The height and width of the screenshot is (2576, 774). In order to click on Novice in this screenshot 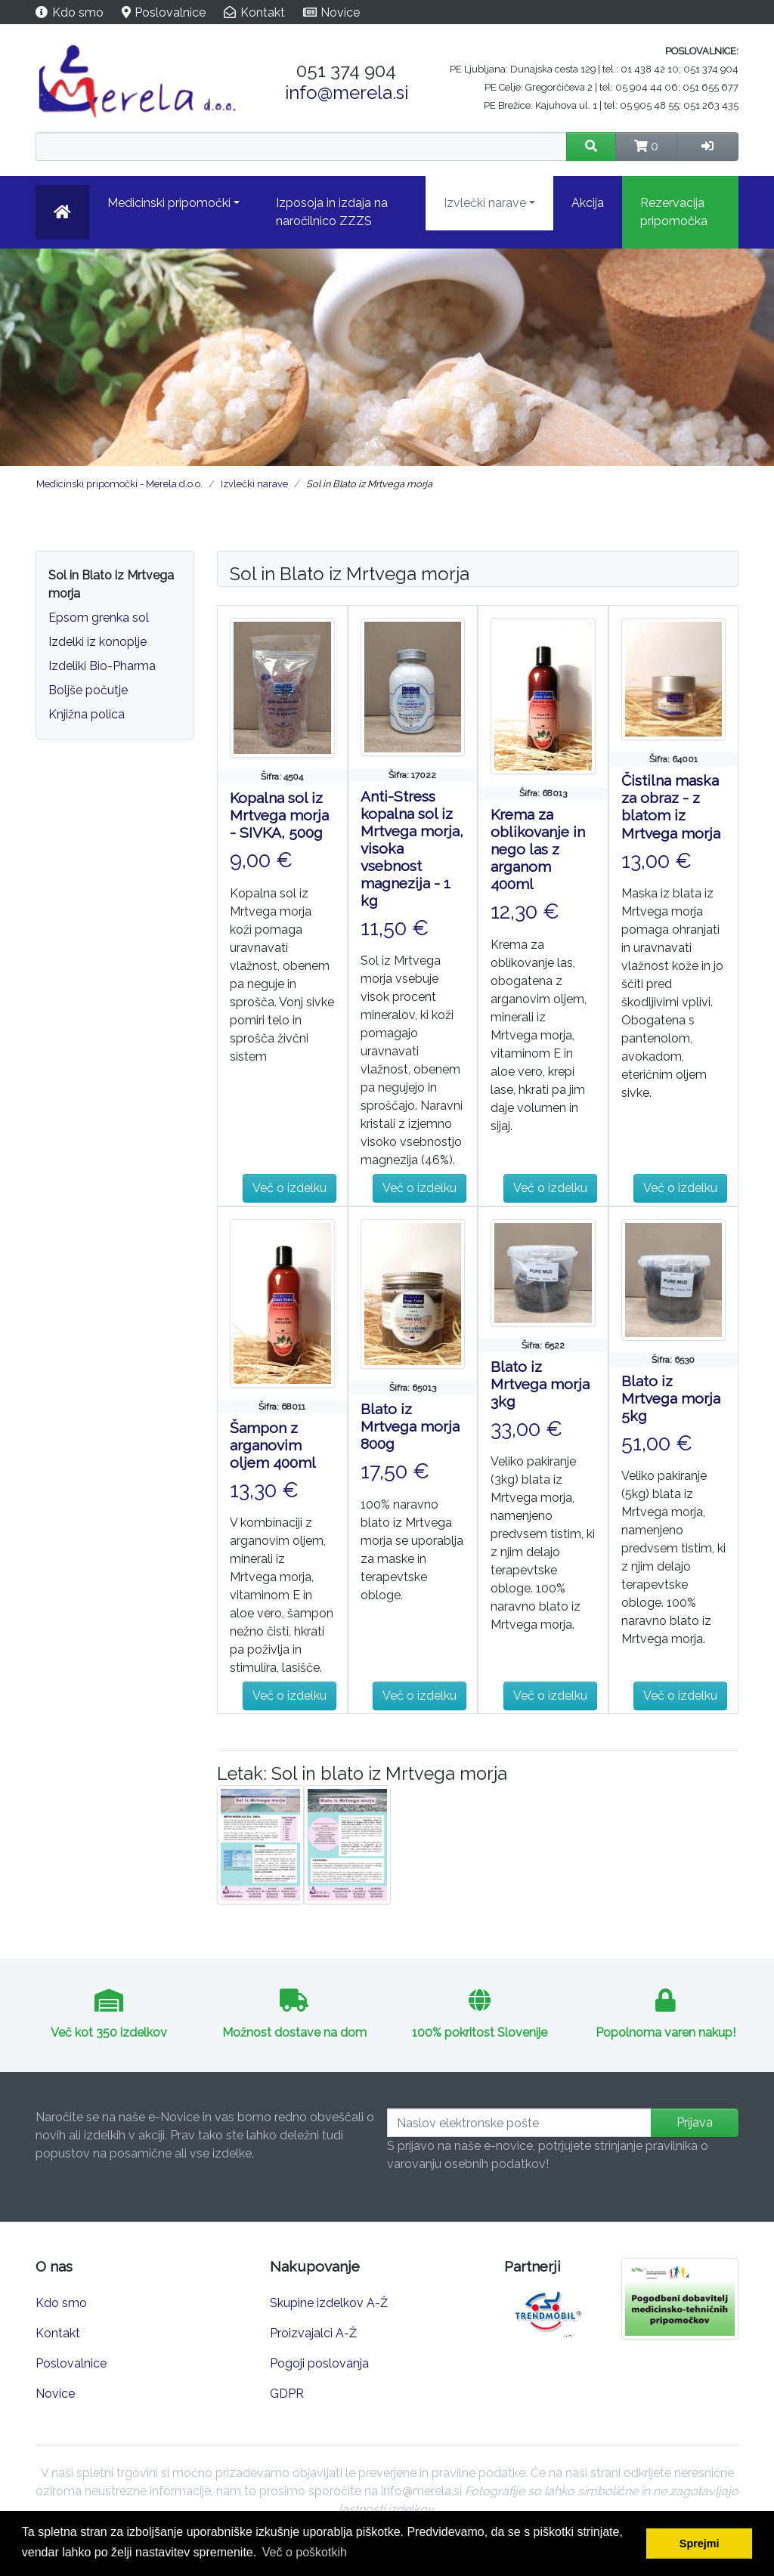, I will do `click(340, 12)`.